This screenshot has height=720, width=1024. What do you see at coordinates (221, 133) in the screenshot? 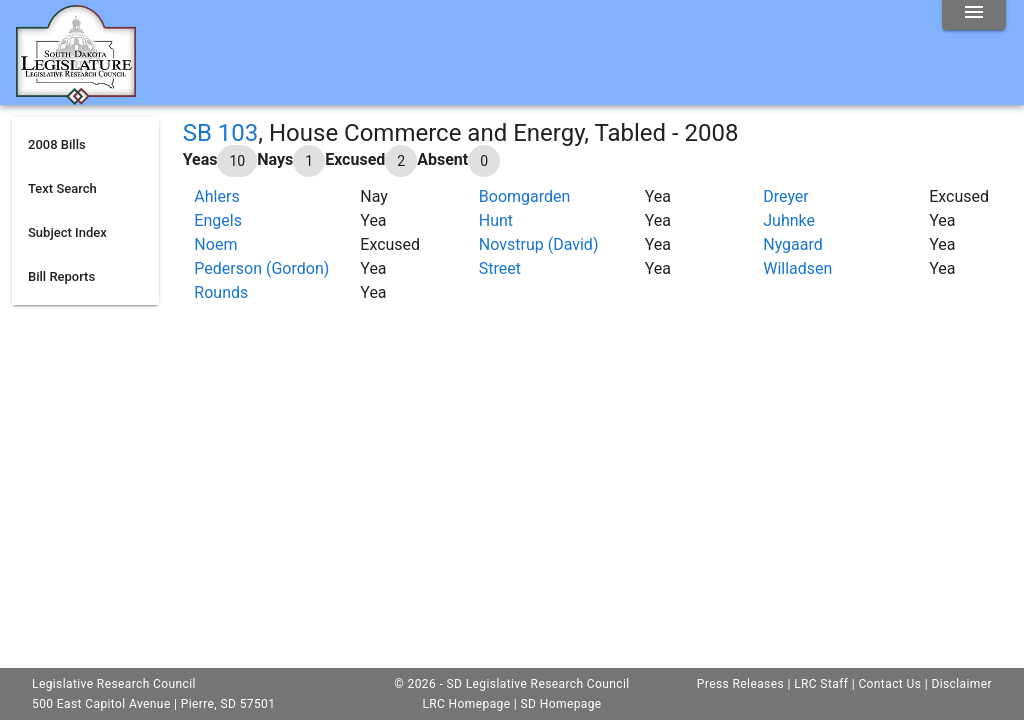
I see `SB 103` at bounding box center [221, 133].